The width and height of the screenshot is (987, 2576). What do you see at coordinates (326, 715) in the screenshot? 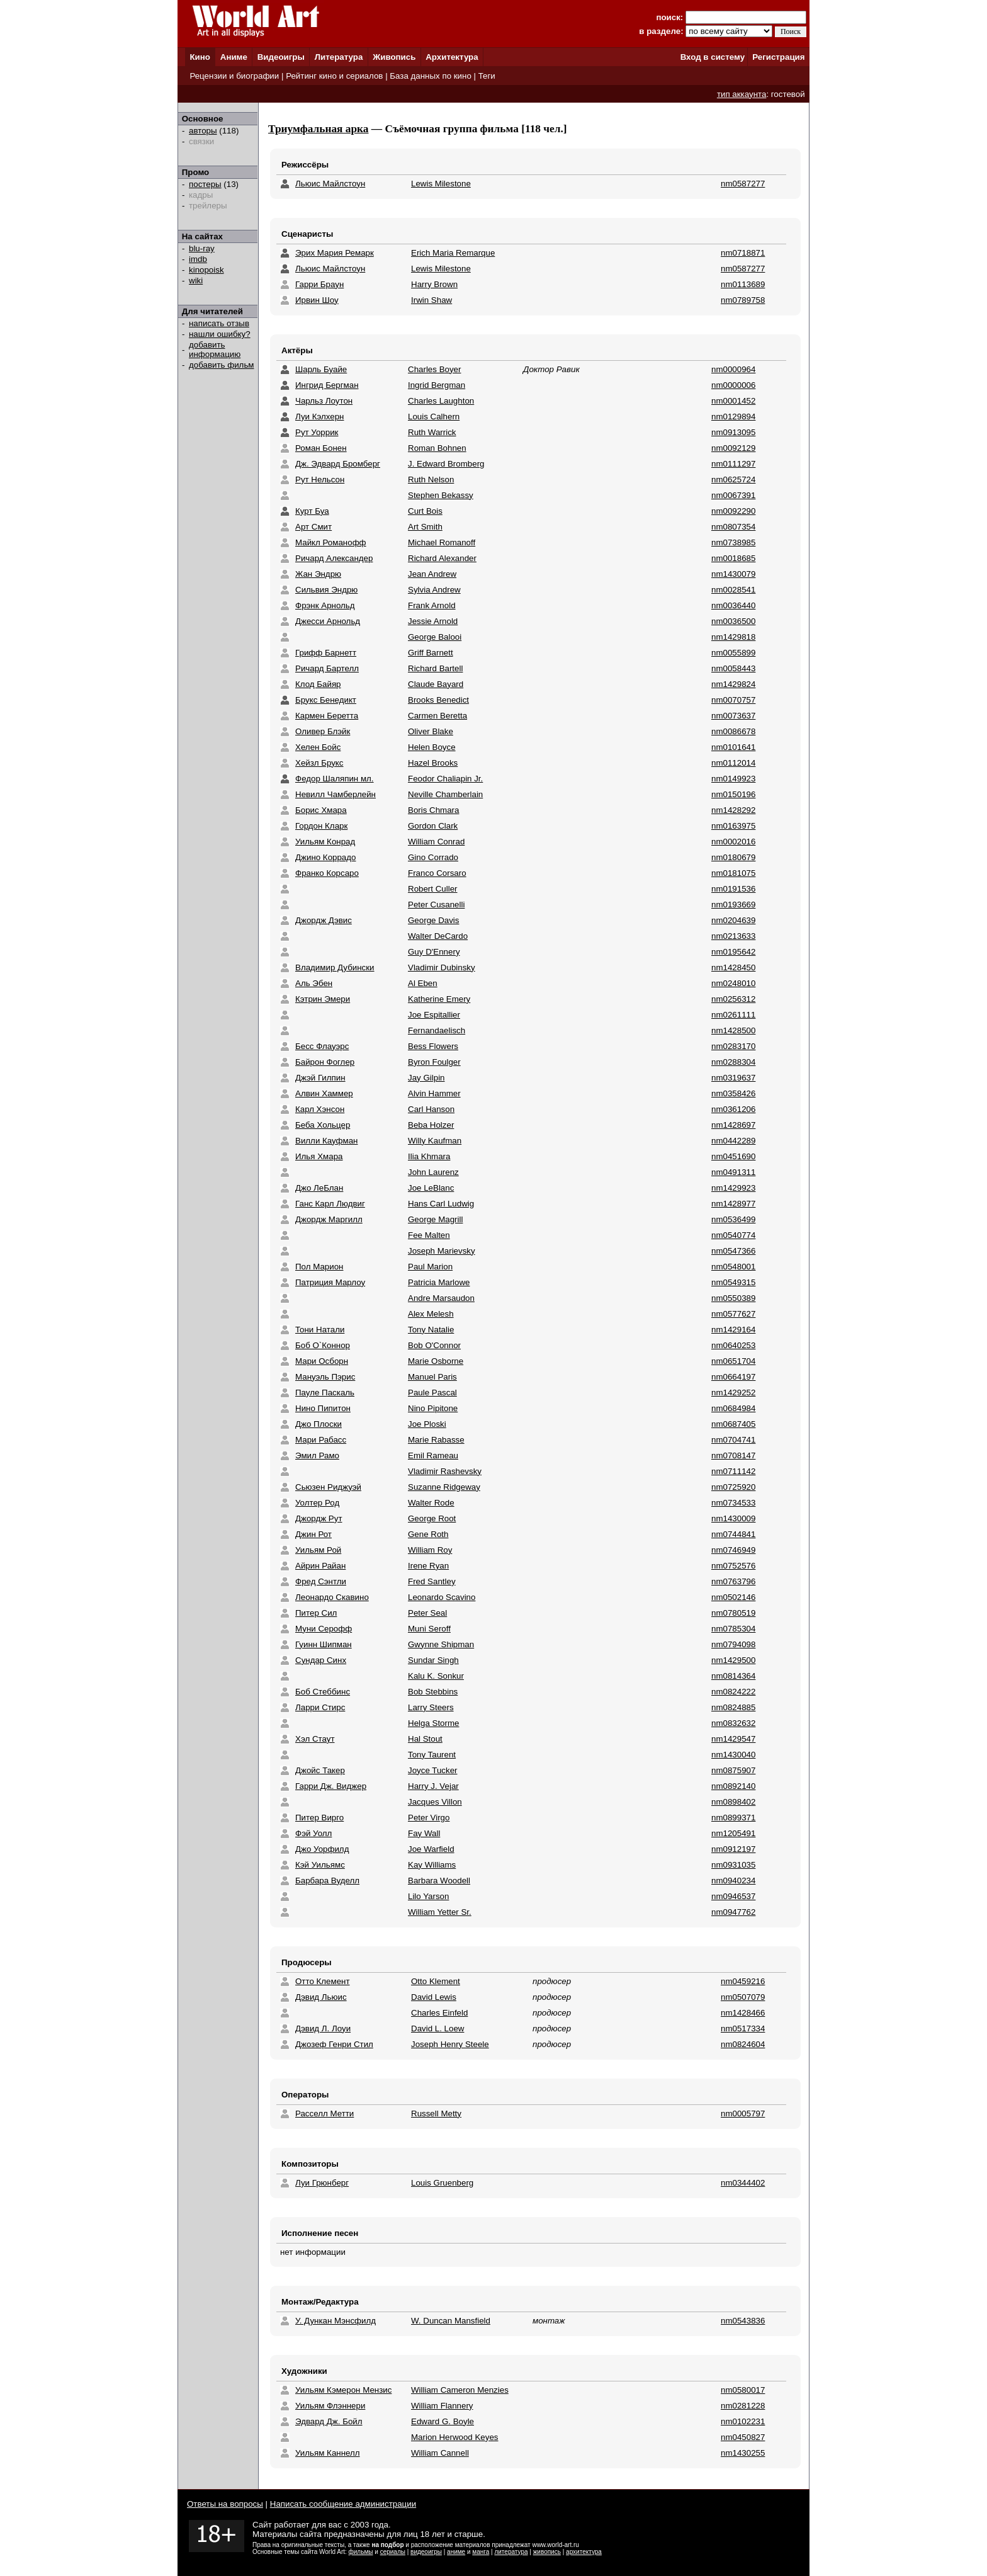
I see `Кармен Беретта` at bounding box center [326, 715].